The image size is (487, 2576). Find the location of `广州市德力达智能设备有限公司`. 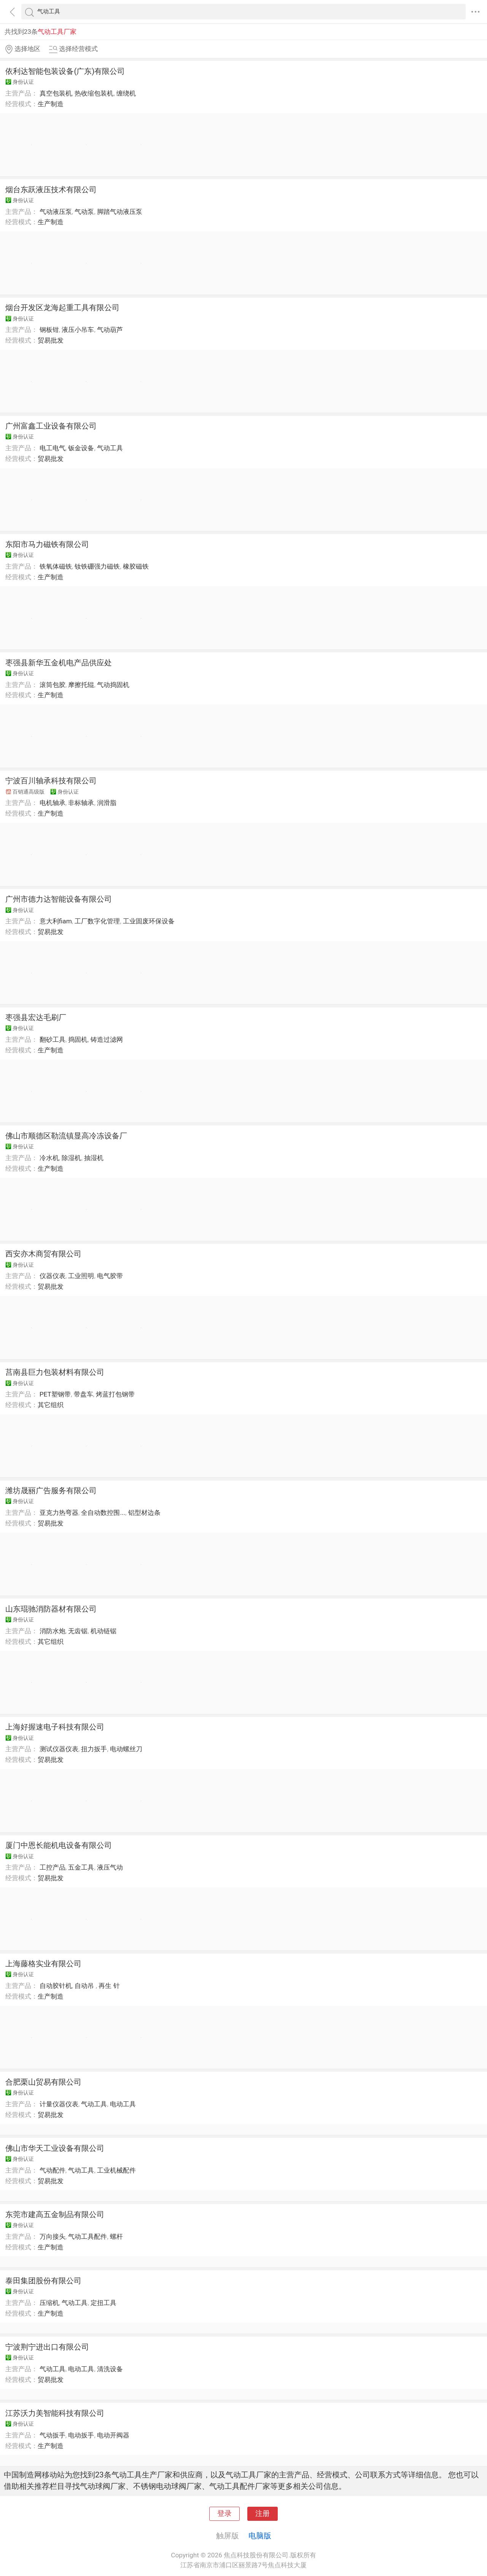

广州市德力达智能设备有限公司 is located at coordinates (58, 899).